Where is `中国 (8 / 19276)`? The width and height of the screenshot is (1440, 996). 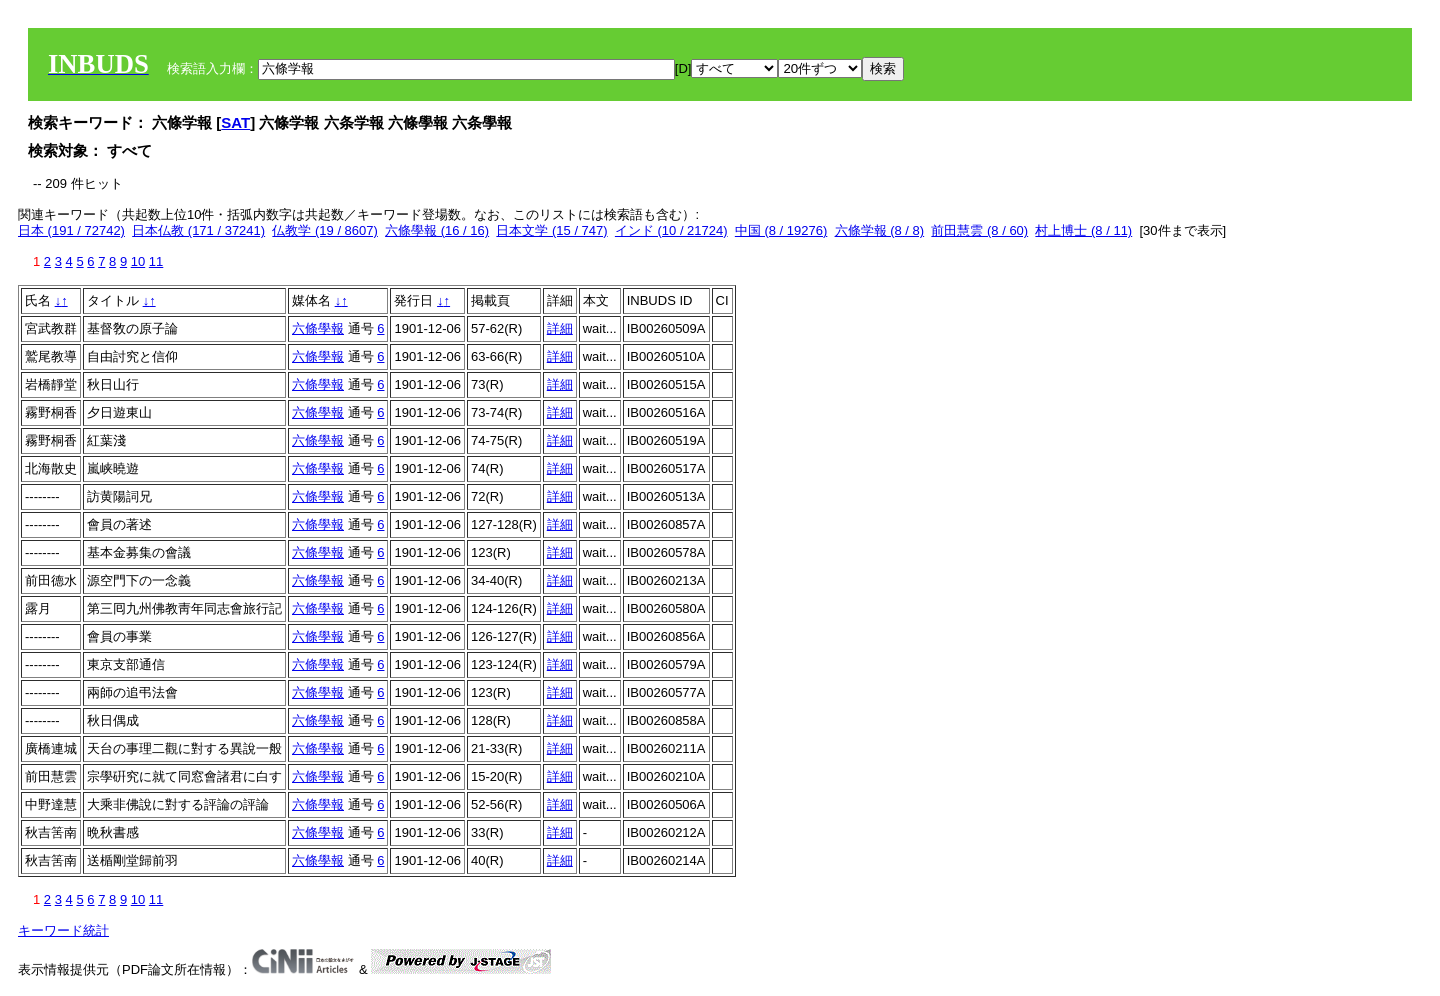 中国 (8 / 19276) is located at coordinates (781, 230).